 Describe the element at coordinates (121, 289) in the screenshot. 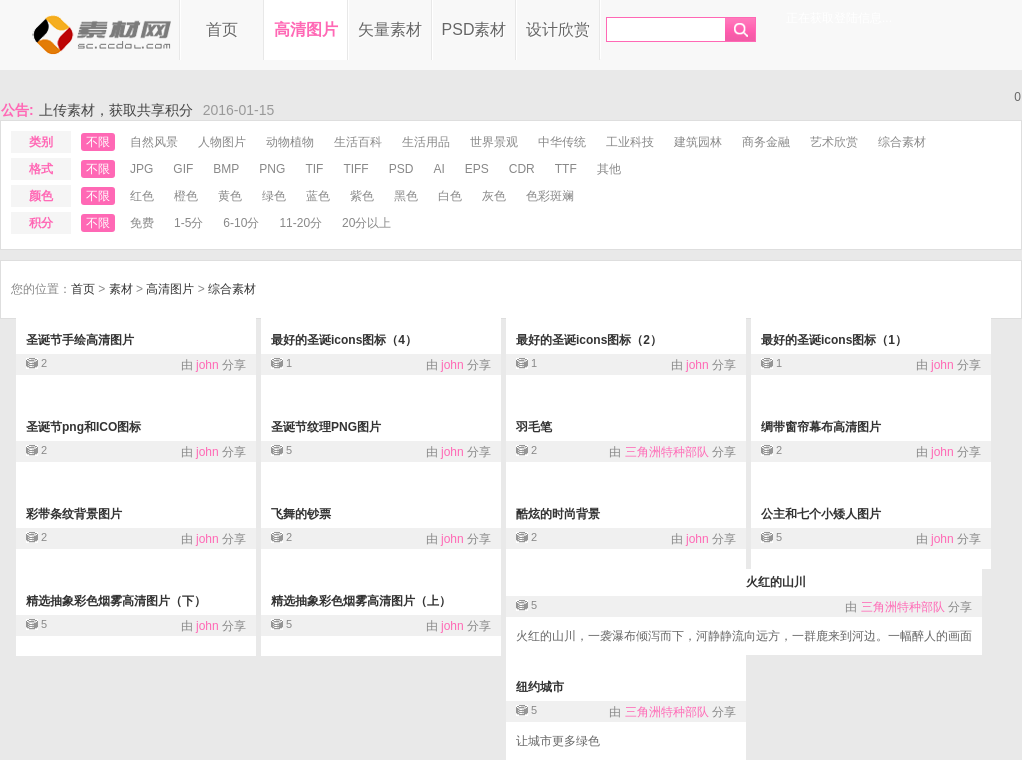

I see `素材` at that location.